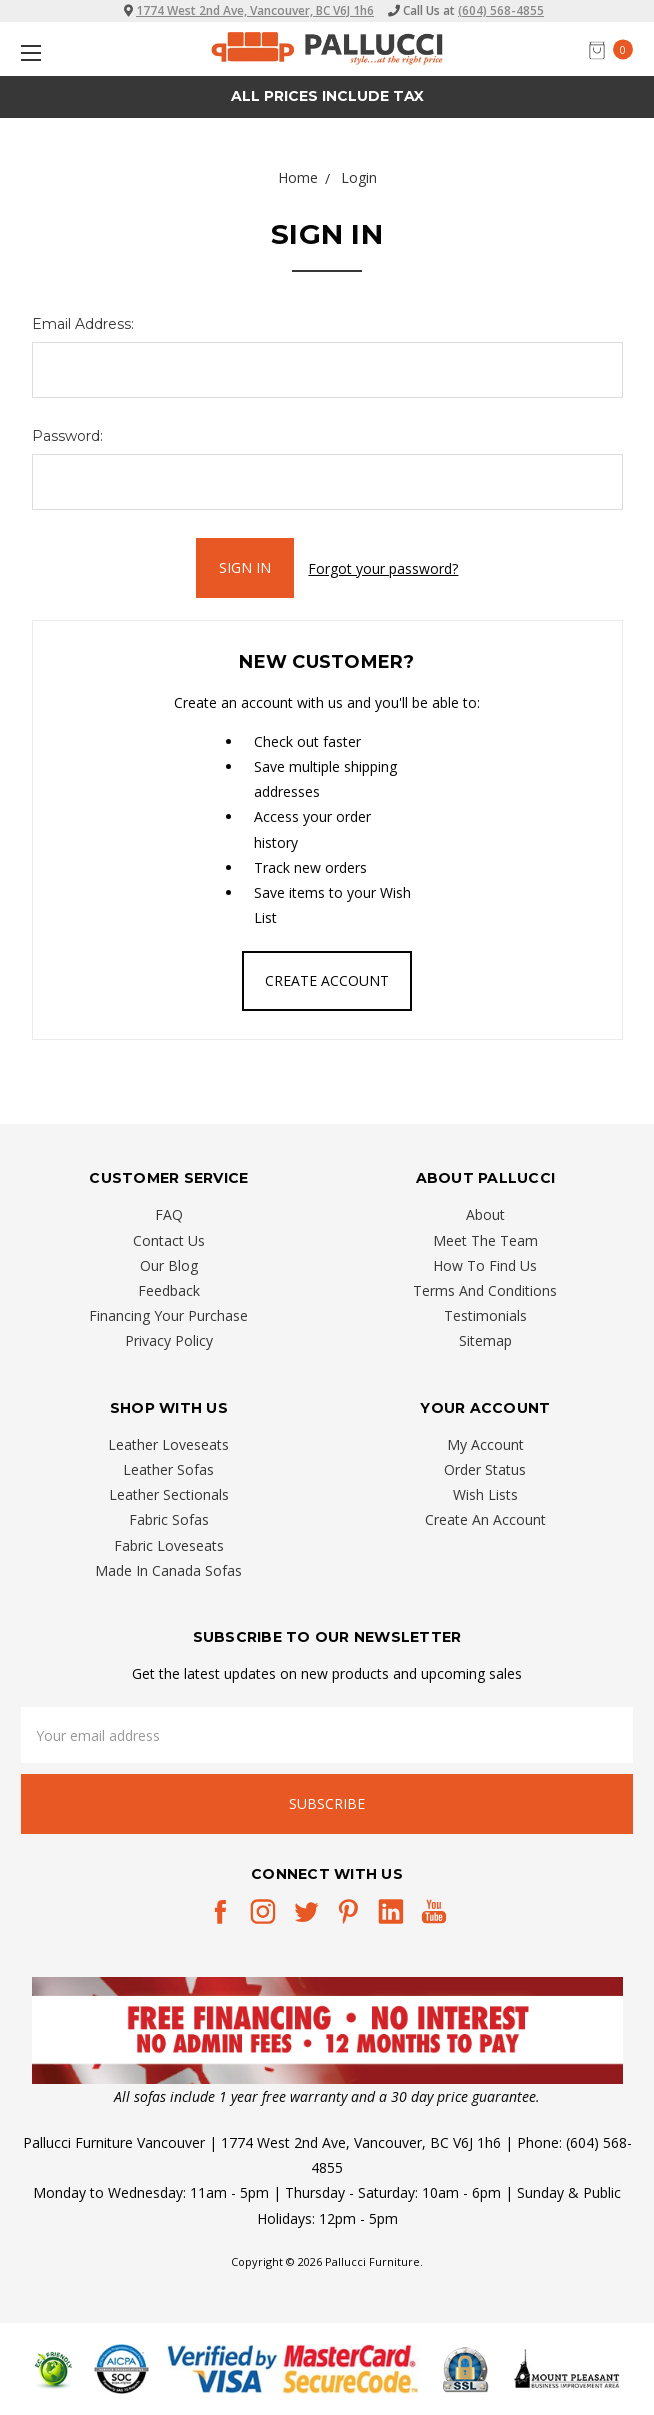 The height and width of the screenshot is (2415, 654). Describe the element at coordinates (169, 1265) in the screenshot. I see `Our Blog` at that location.